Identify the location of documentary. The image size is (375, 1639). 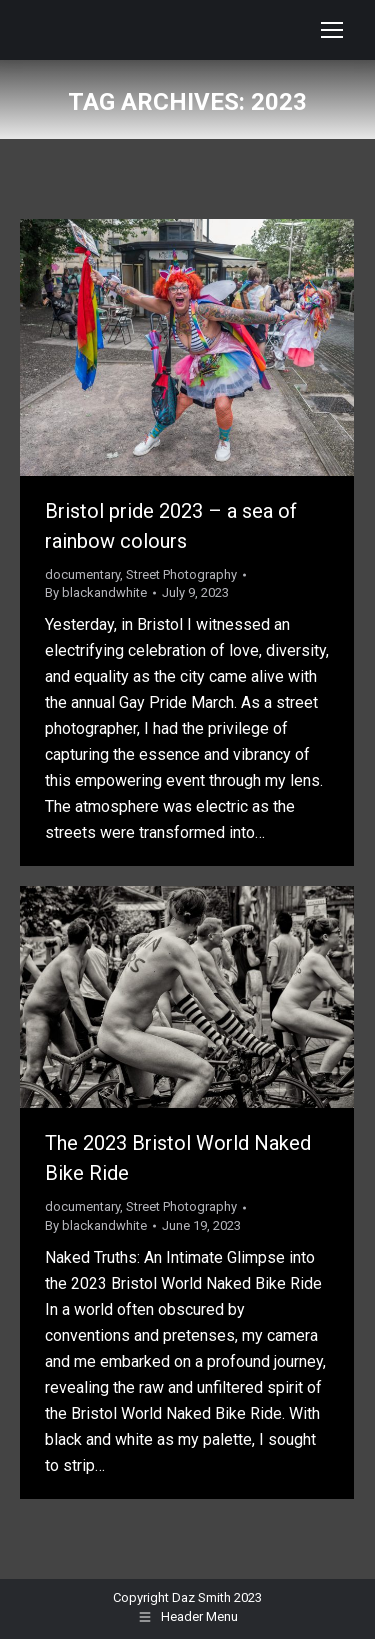
(82, 574).